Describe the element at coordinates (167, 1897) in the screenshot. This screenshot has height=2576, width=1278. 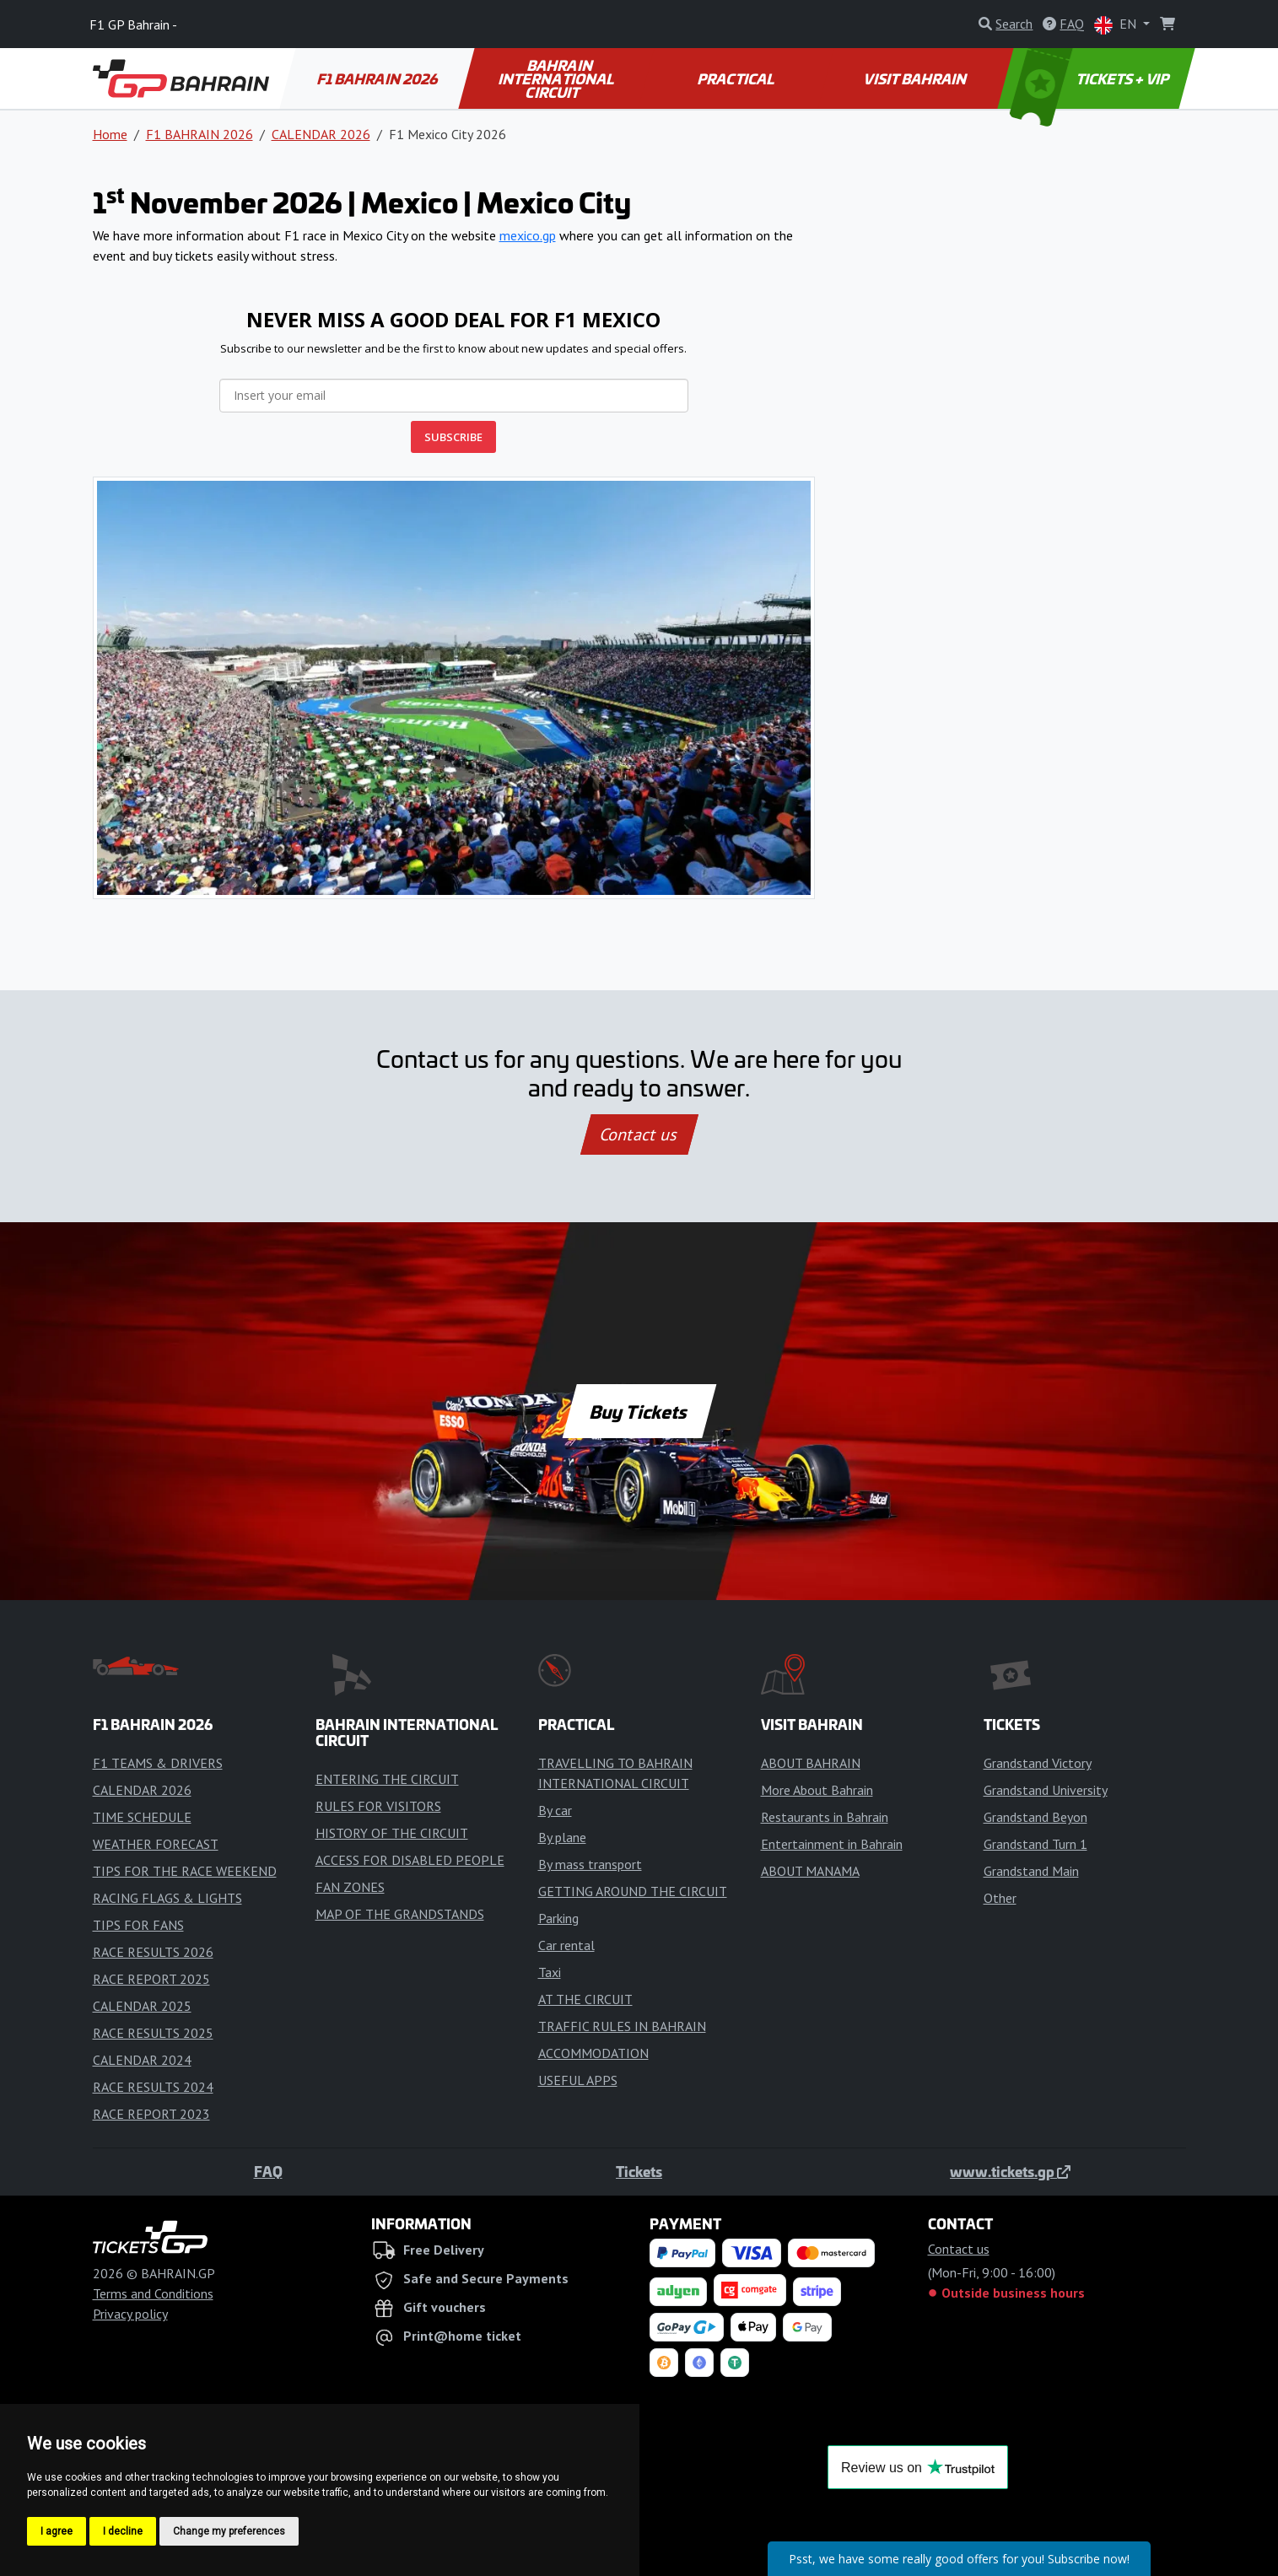
I see `RACING FLAGS & LIGHTS` at that location.